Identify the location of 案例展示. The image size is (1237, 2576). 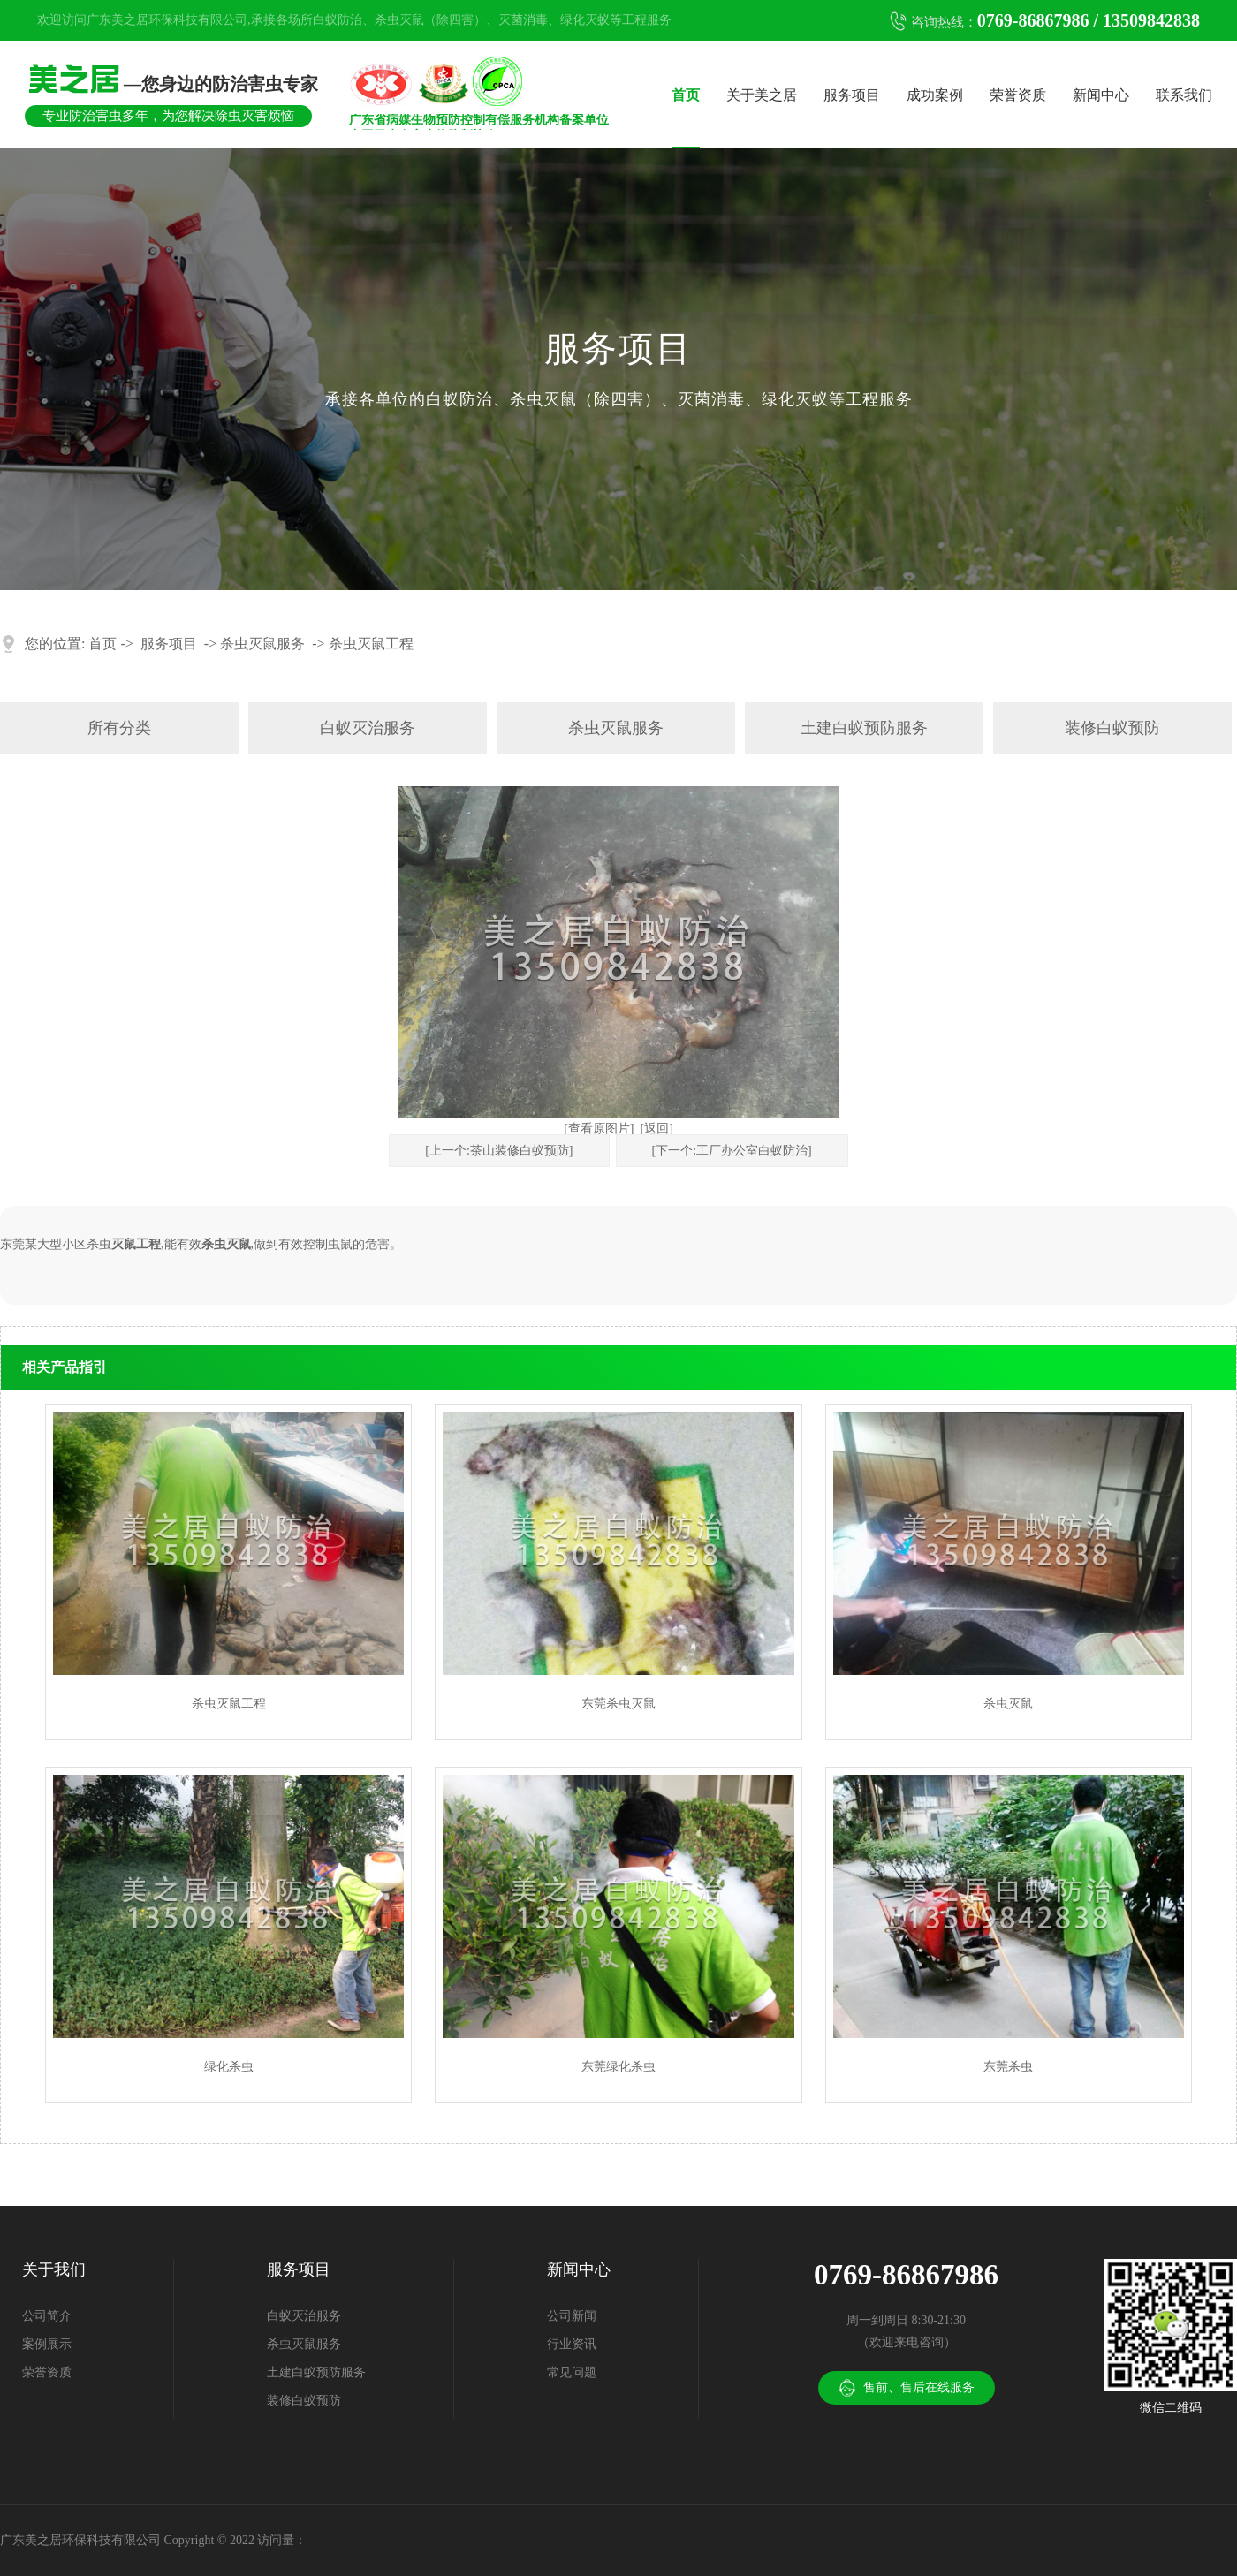
(47, 2344).